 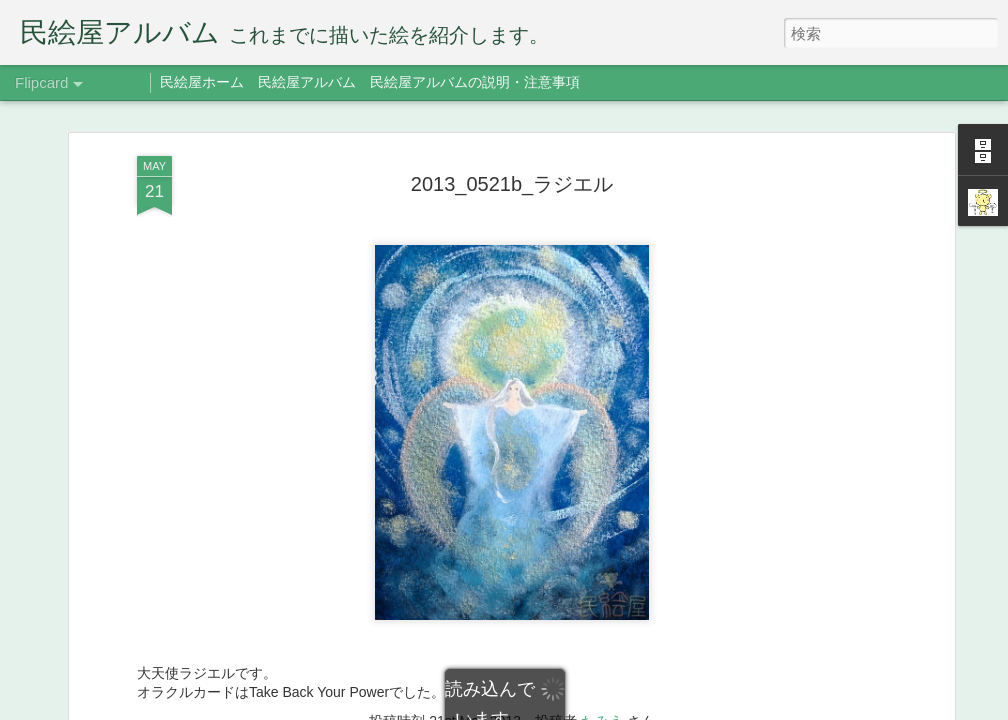 I want to click on 不正行為を報告, so click(x=689, y=707).